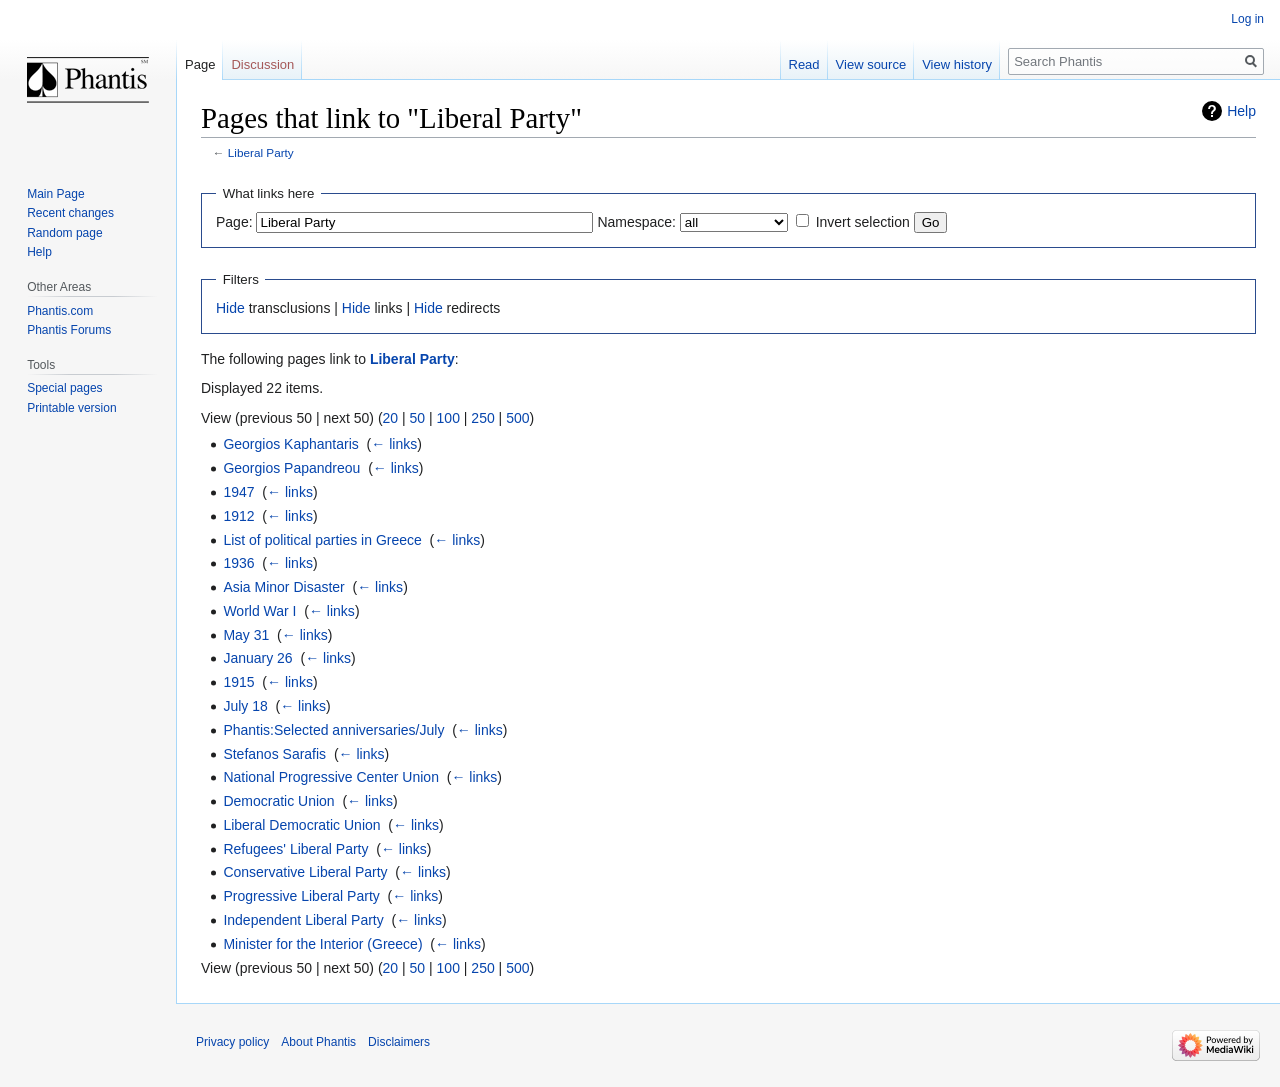  What do you see at coordinates (69, 330) in the screenshot?
I see `Phantis Forums` at bounding box center [69, 330].